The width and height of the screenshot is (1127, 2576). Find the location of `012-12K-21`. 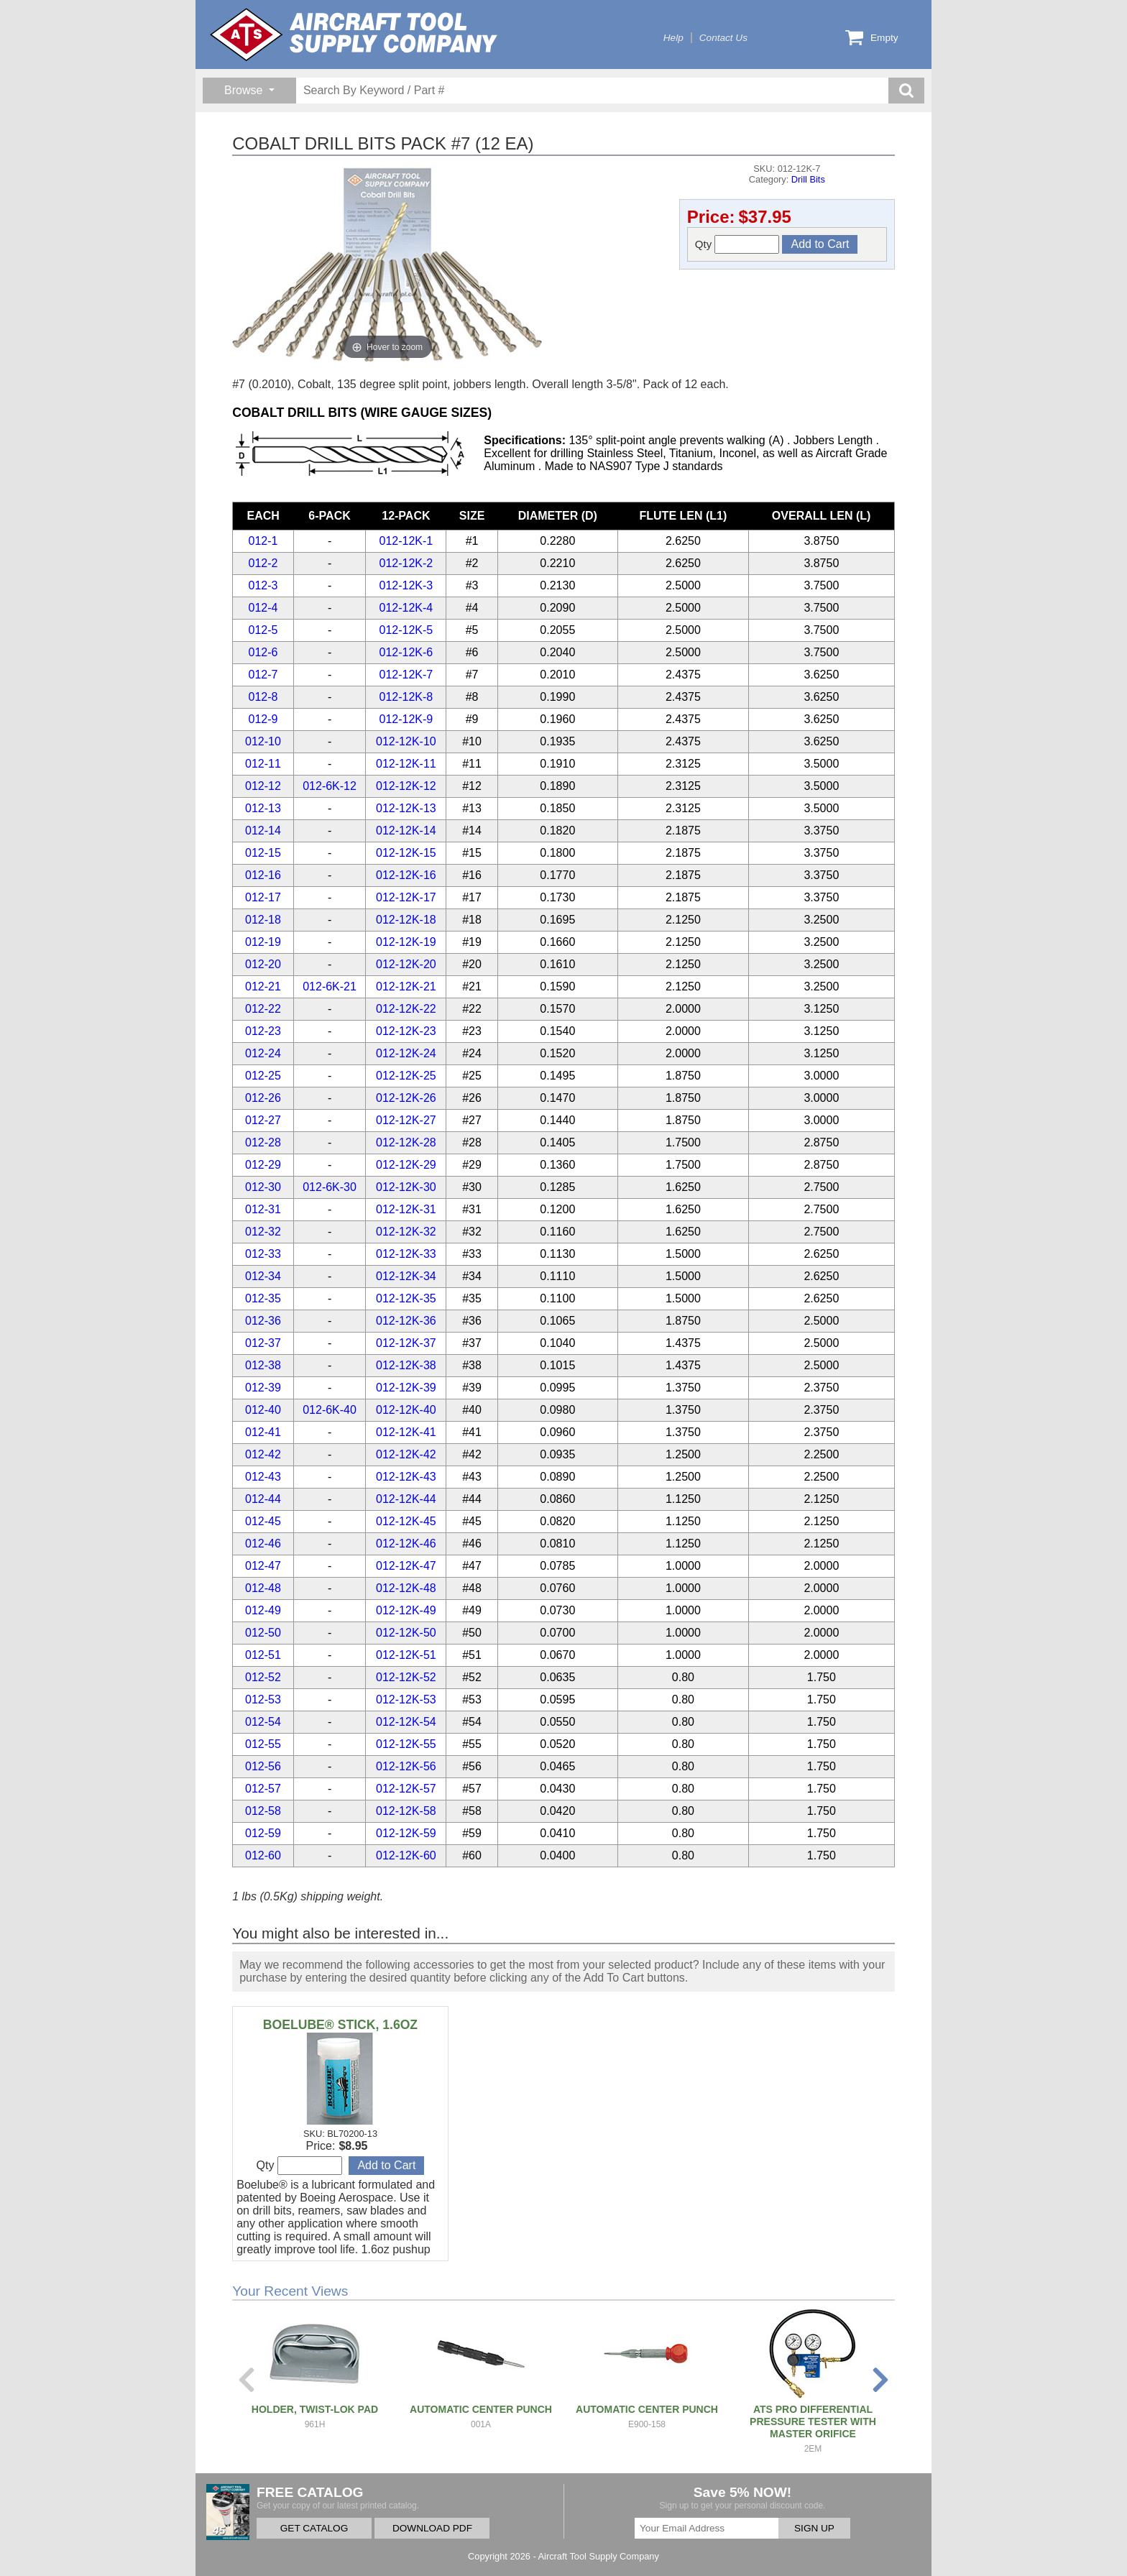

012-12K-21 is located at coordinates (406, 986).